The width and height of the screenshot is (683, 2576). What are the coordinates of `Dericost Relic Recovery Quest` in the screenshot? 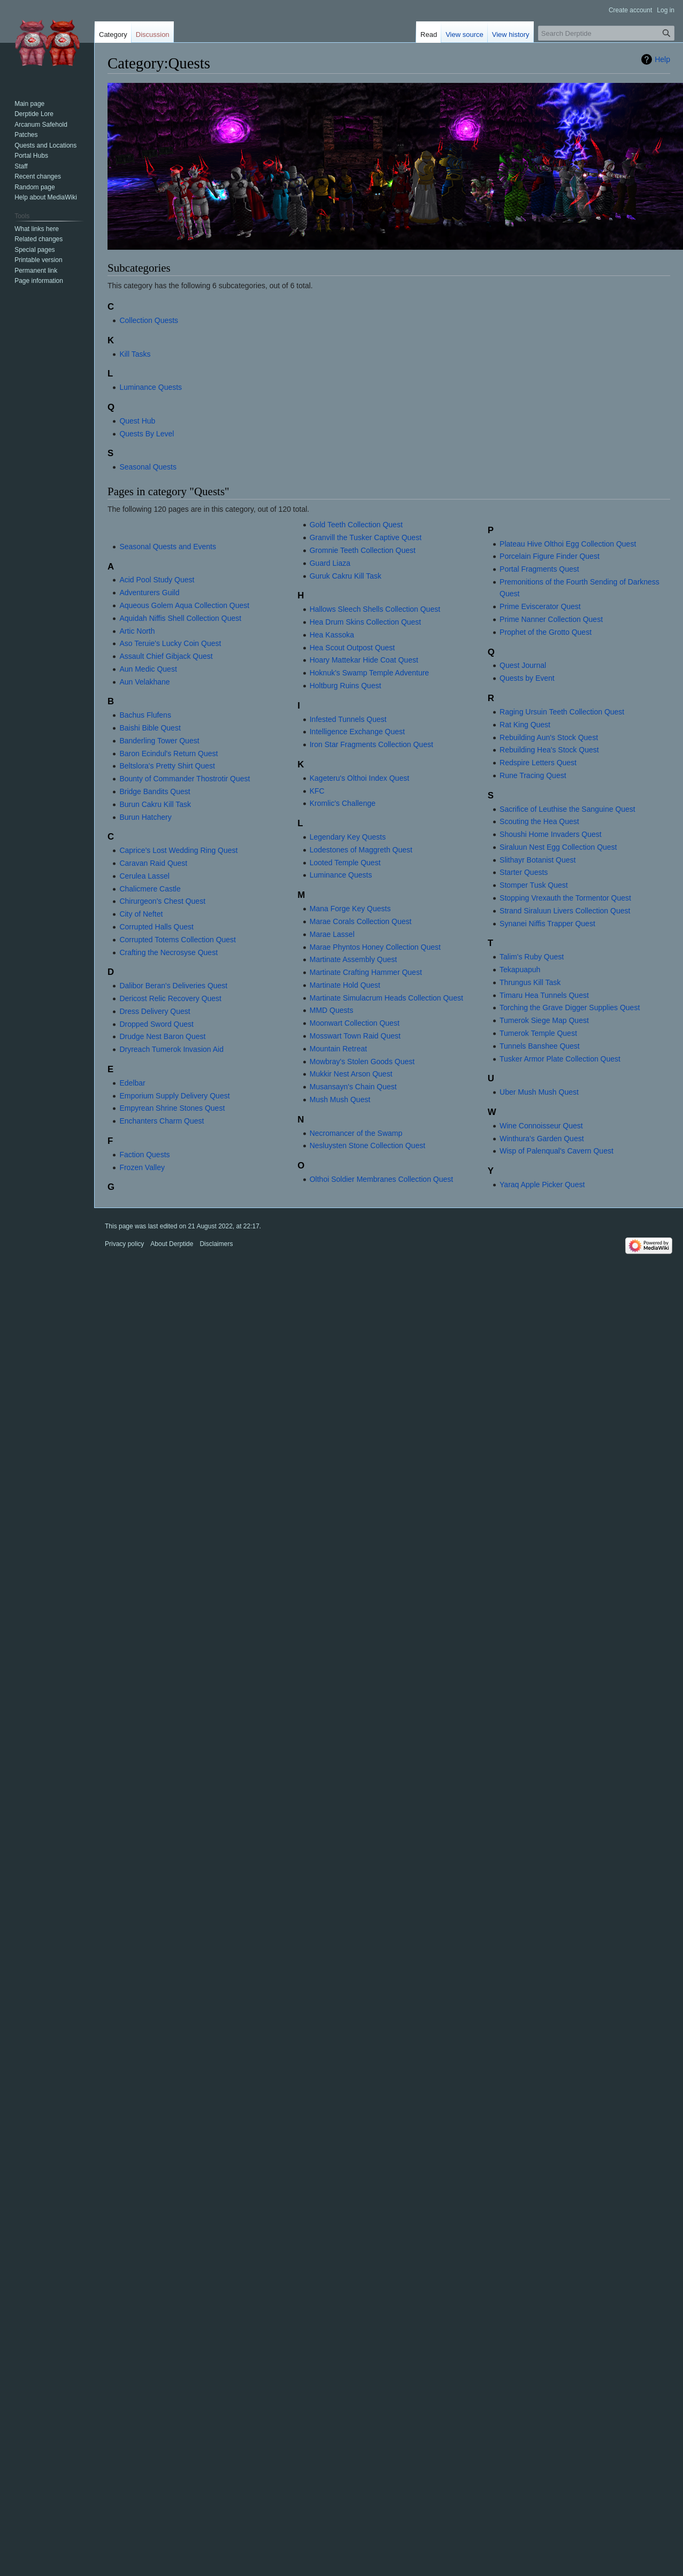 It's located at (170, 998).